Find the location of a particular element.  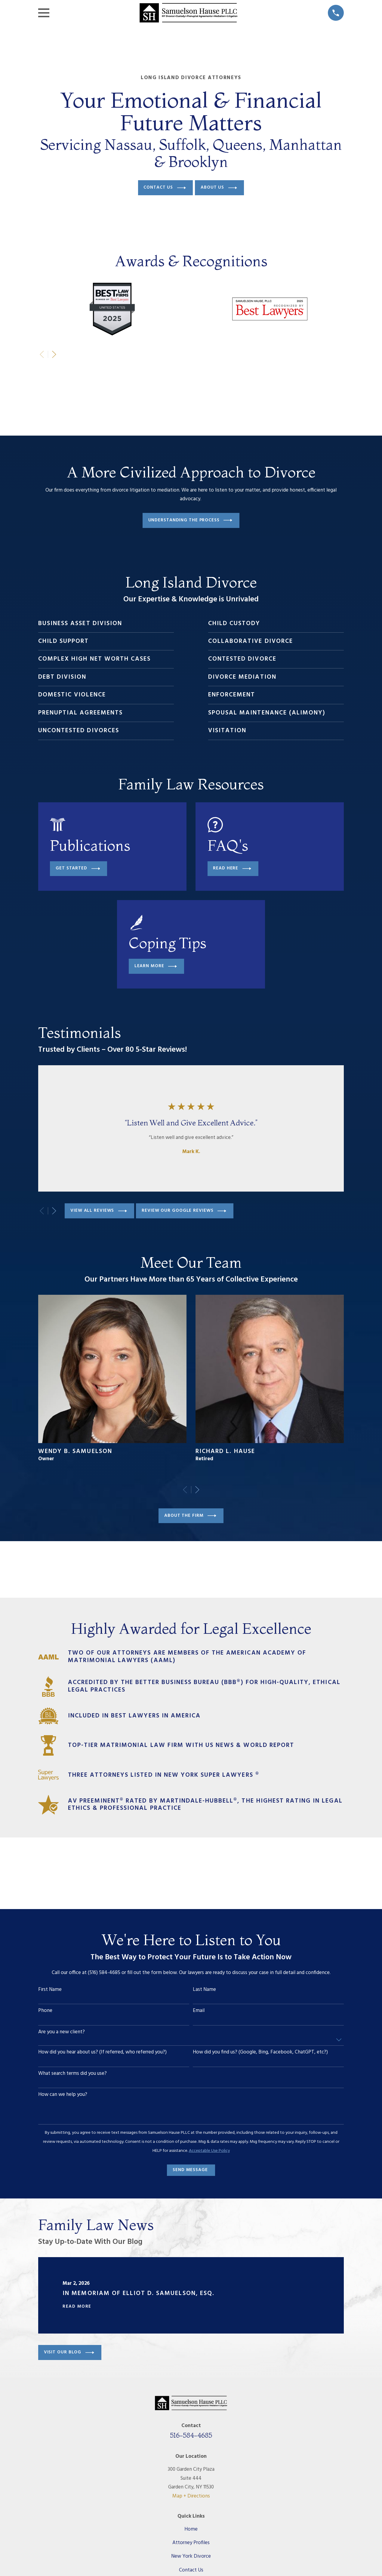

516-584-4685 is located at coordinates (191, 2435).